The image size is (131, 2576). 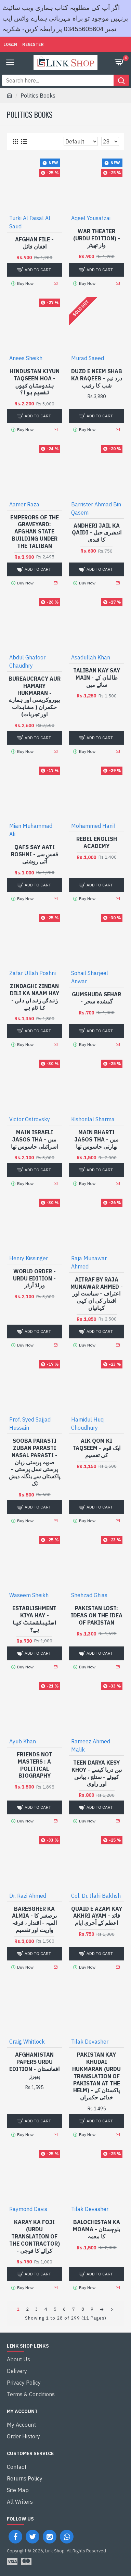 I want to click on Raja Munawar Ahmed, so click(x=89, y=1262).